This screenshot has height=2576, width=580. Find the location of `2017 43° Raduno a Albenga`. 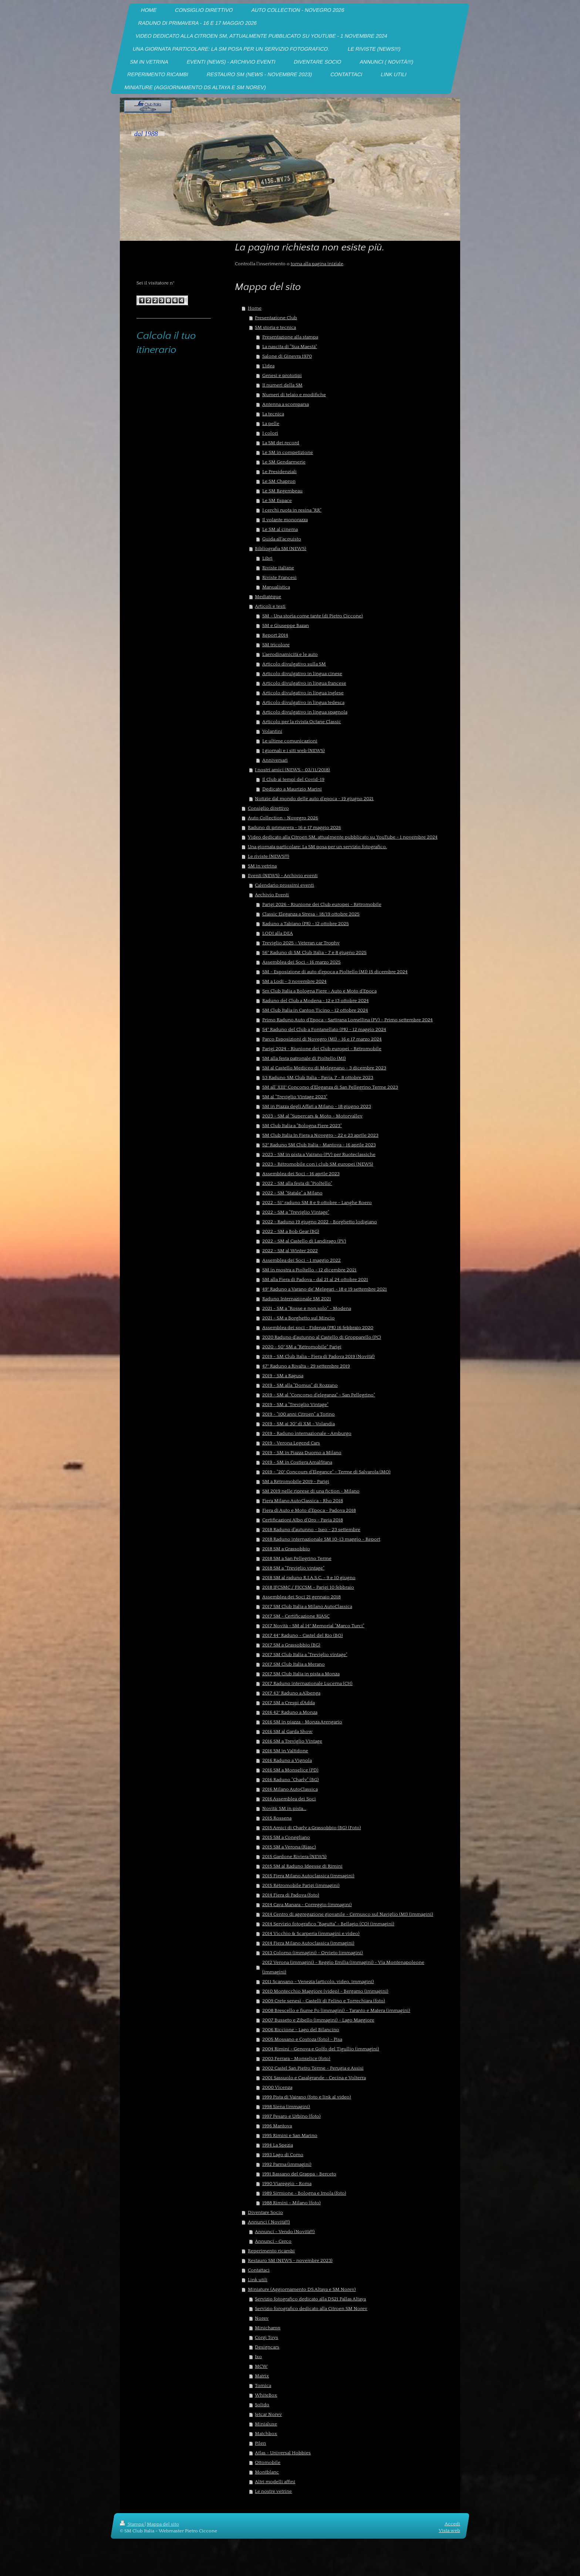

2017 43° Raduno a Albenga is located at coordinates (291, 1693).